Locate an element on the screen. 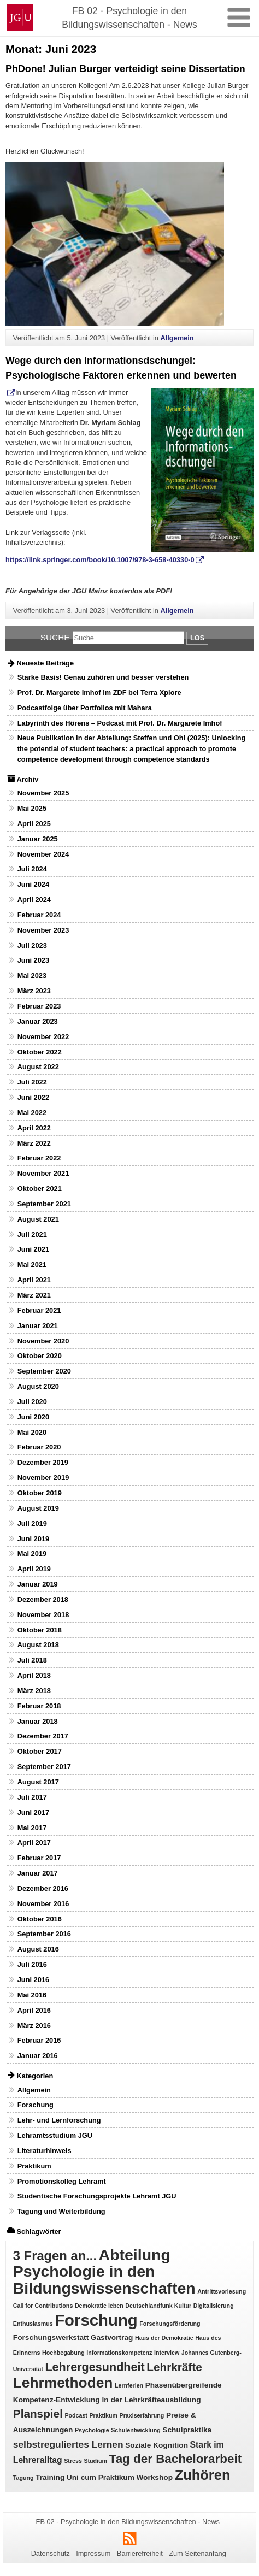 Image resolution: width=259 pixels, height=2576 pixels. März 2016 is located at coordinates (34, 2025).